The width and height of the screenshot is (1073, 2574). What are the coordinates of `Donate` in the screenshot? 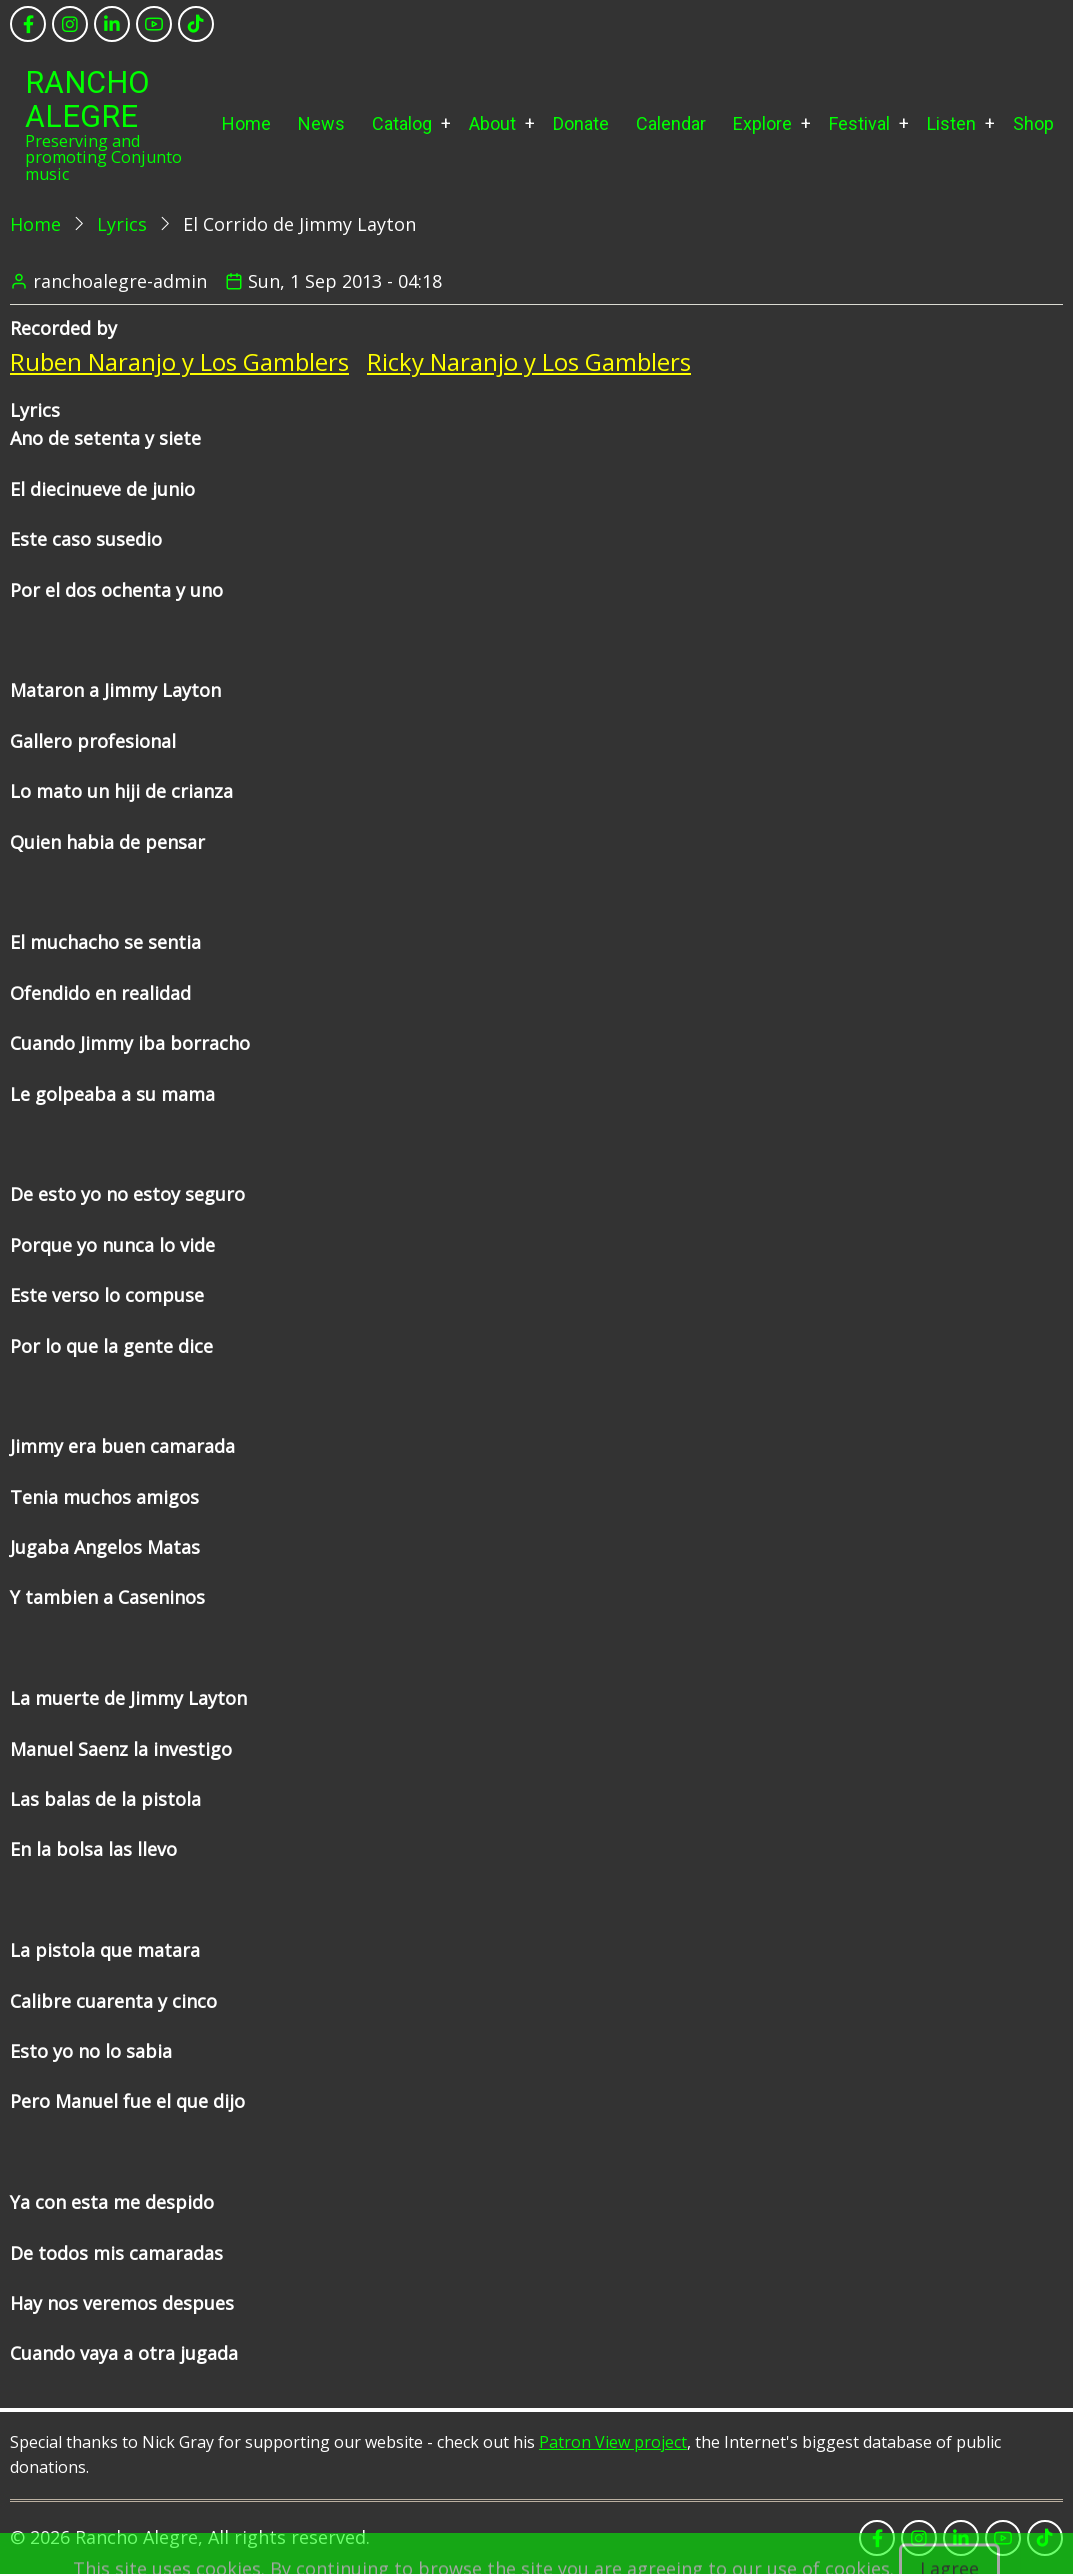 It's located at (581, 123).